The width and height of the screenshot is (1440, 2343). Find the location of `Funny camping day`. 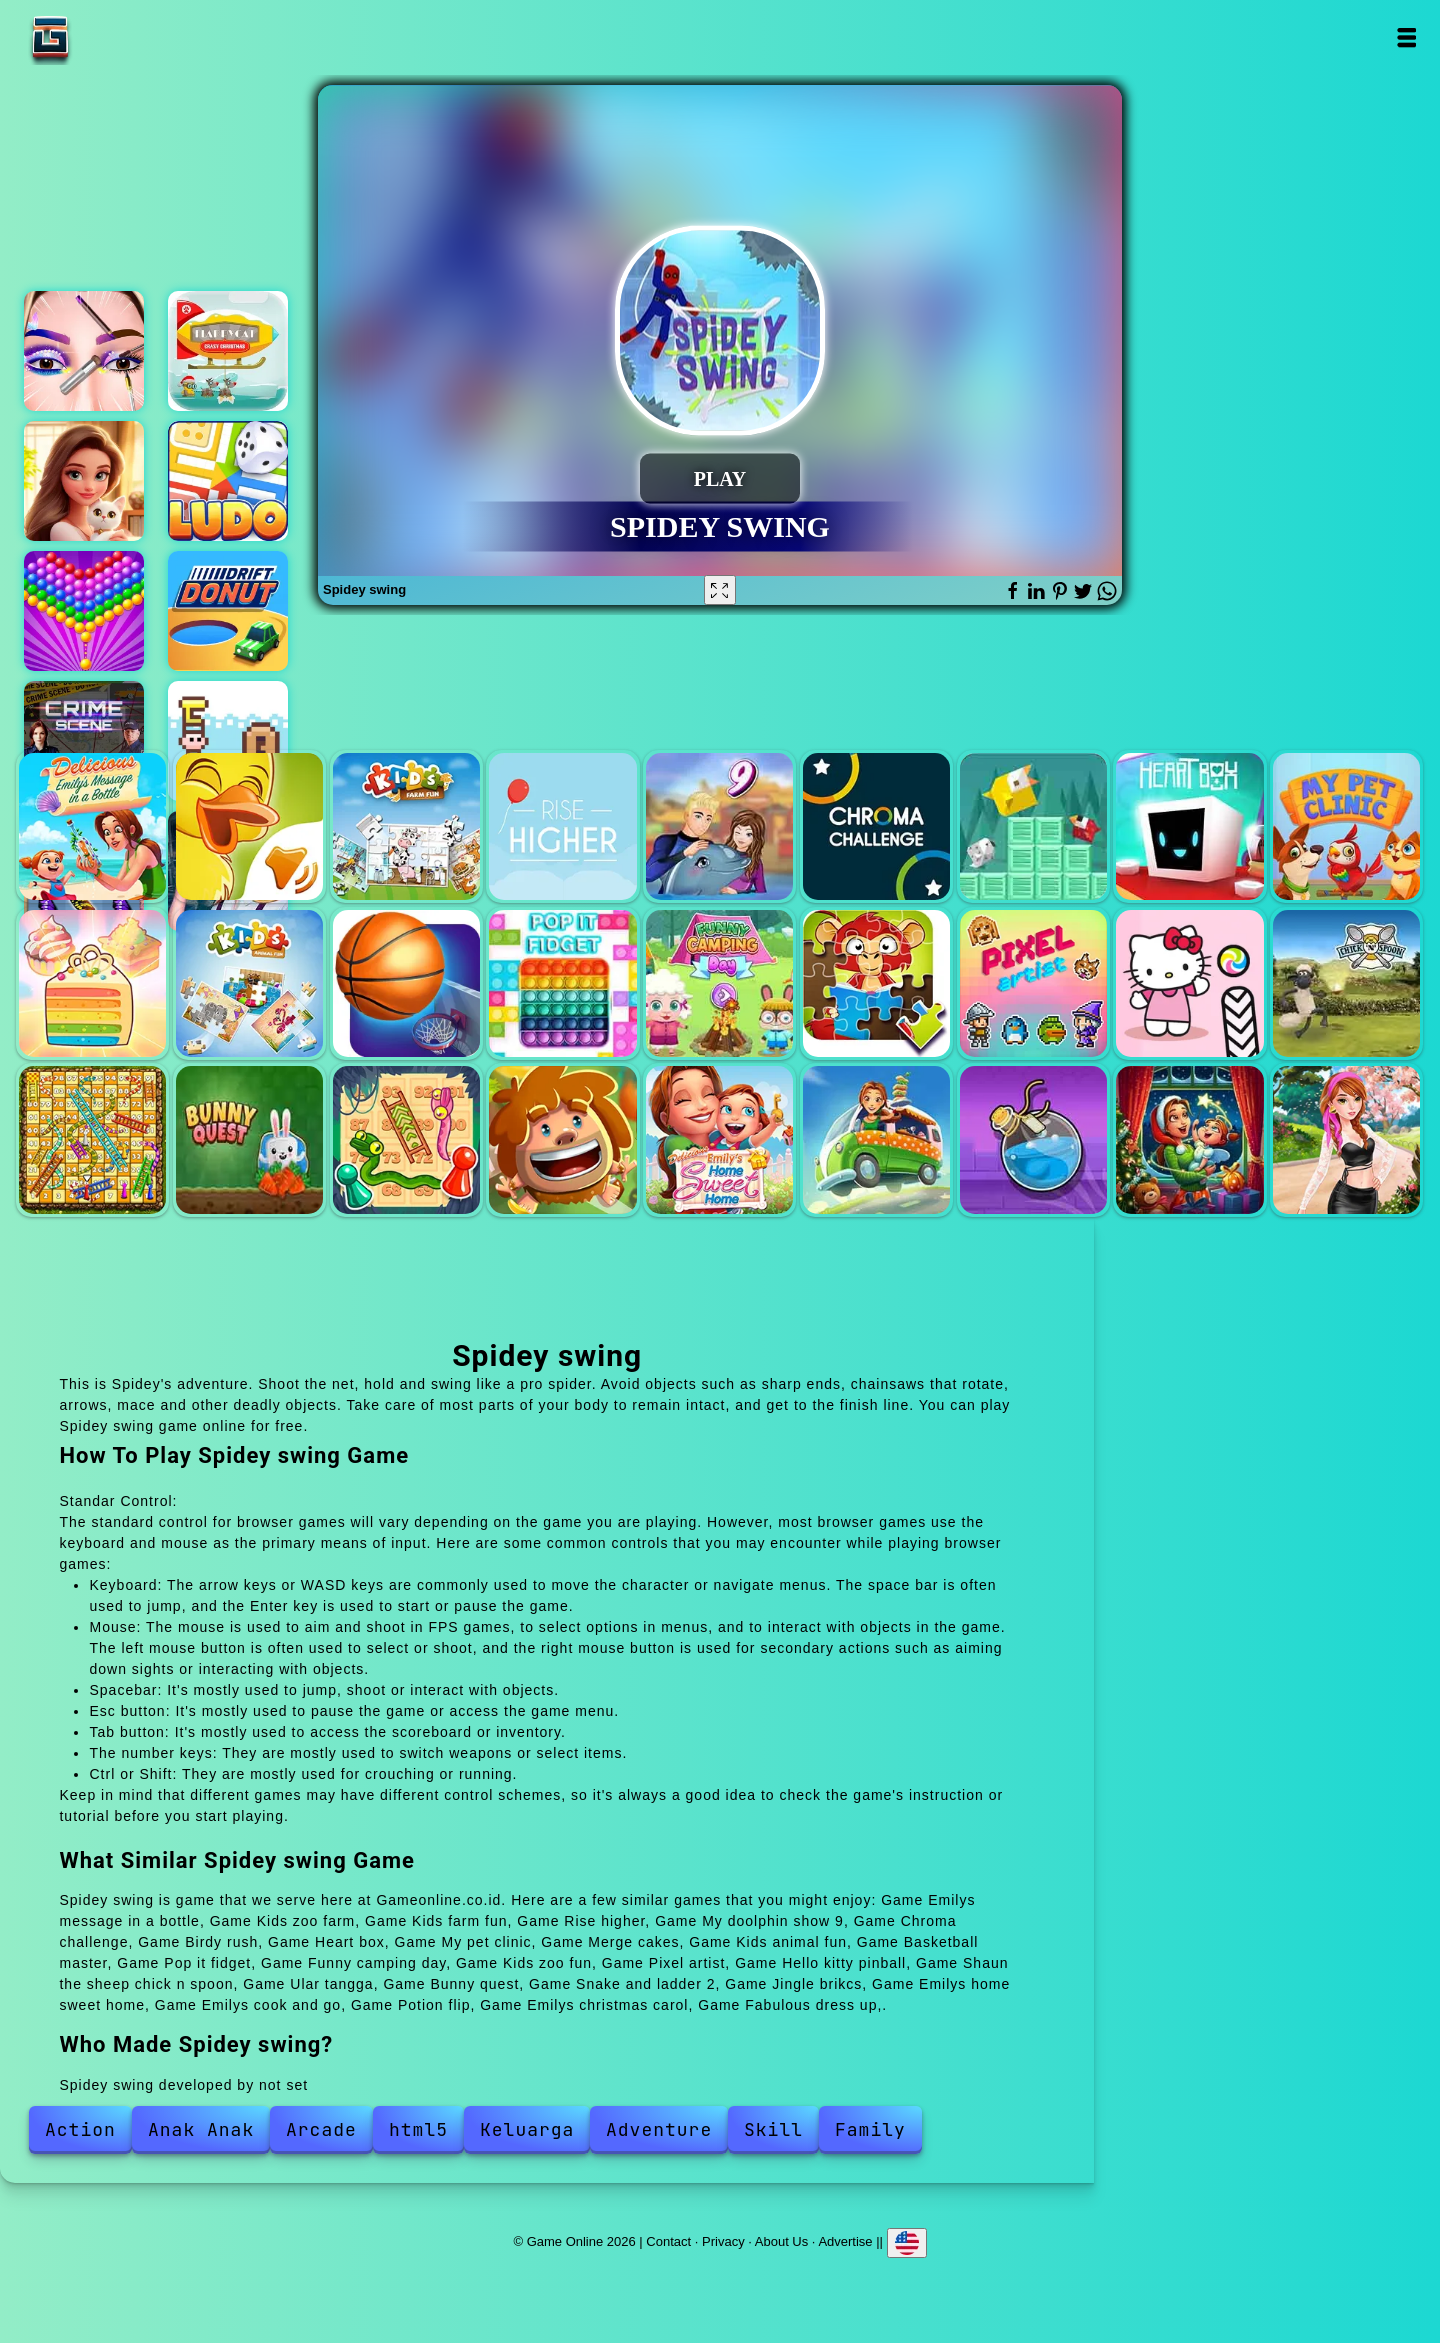

Funny camping day is located at coordinates (719, 983).